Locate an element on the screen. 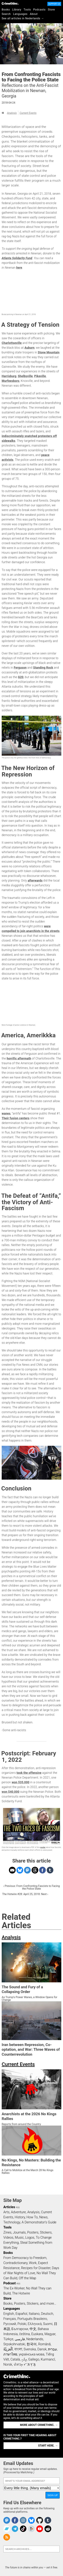 The width and height of the screenshot is (63, 2576). Tools is located at coordinates (27, 9).